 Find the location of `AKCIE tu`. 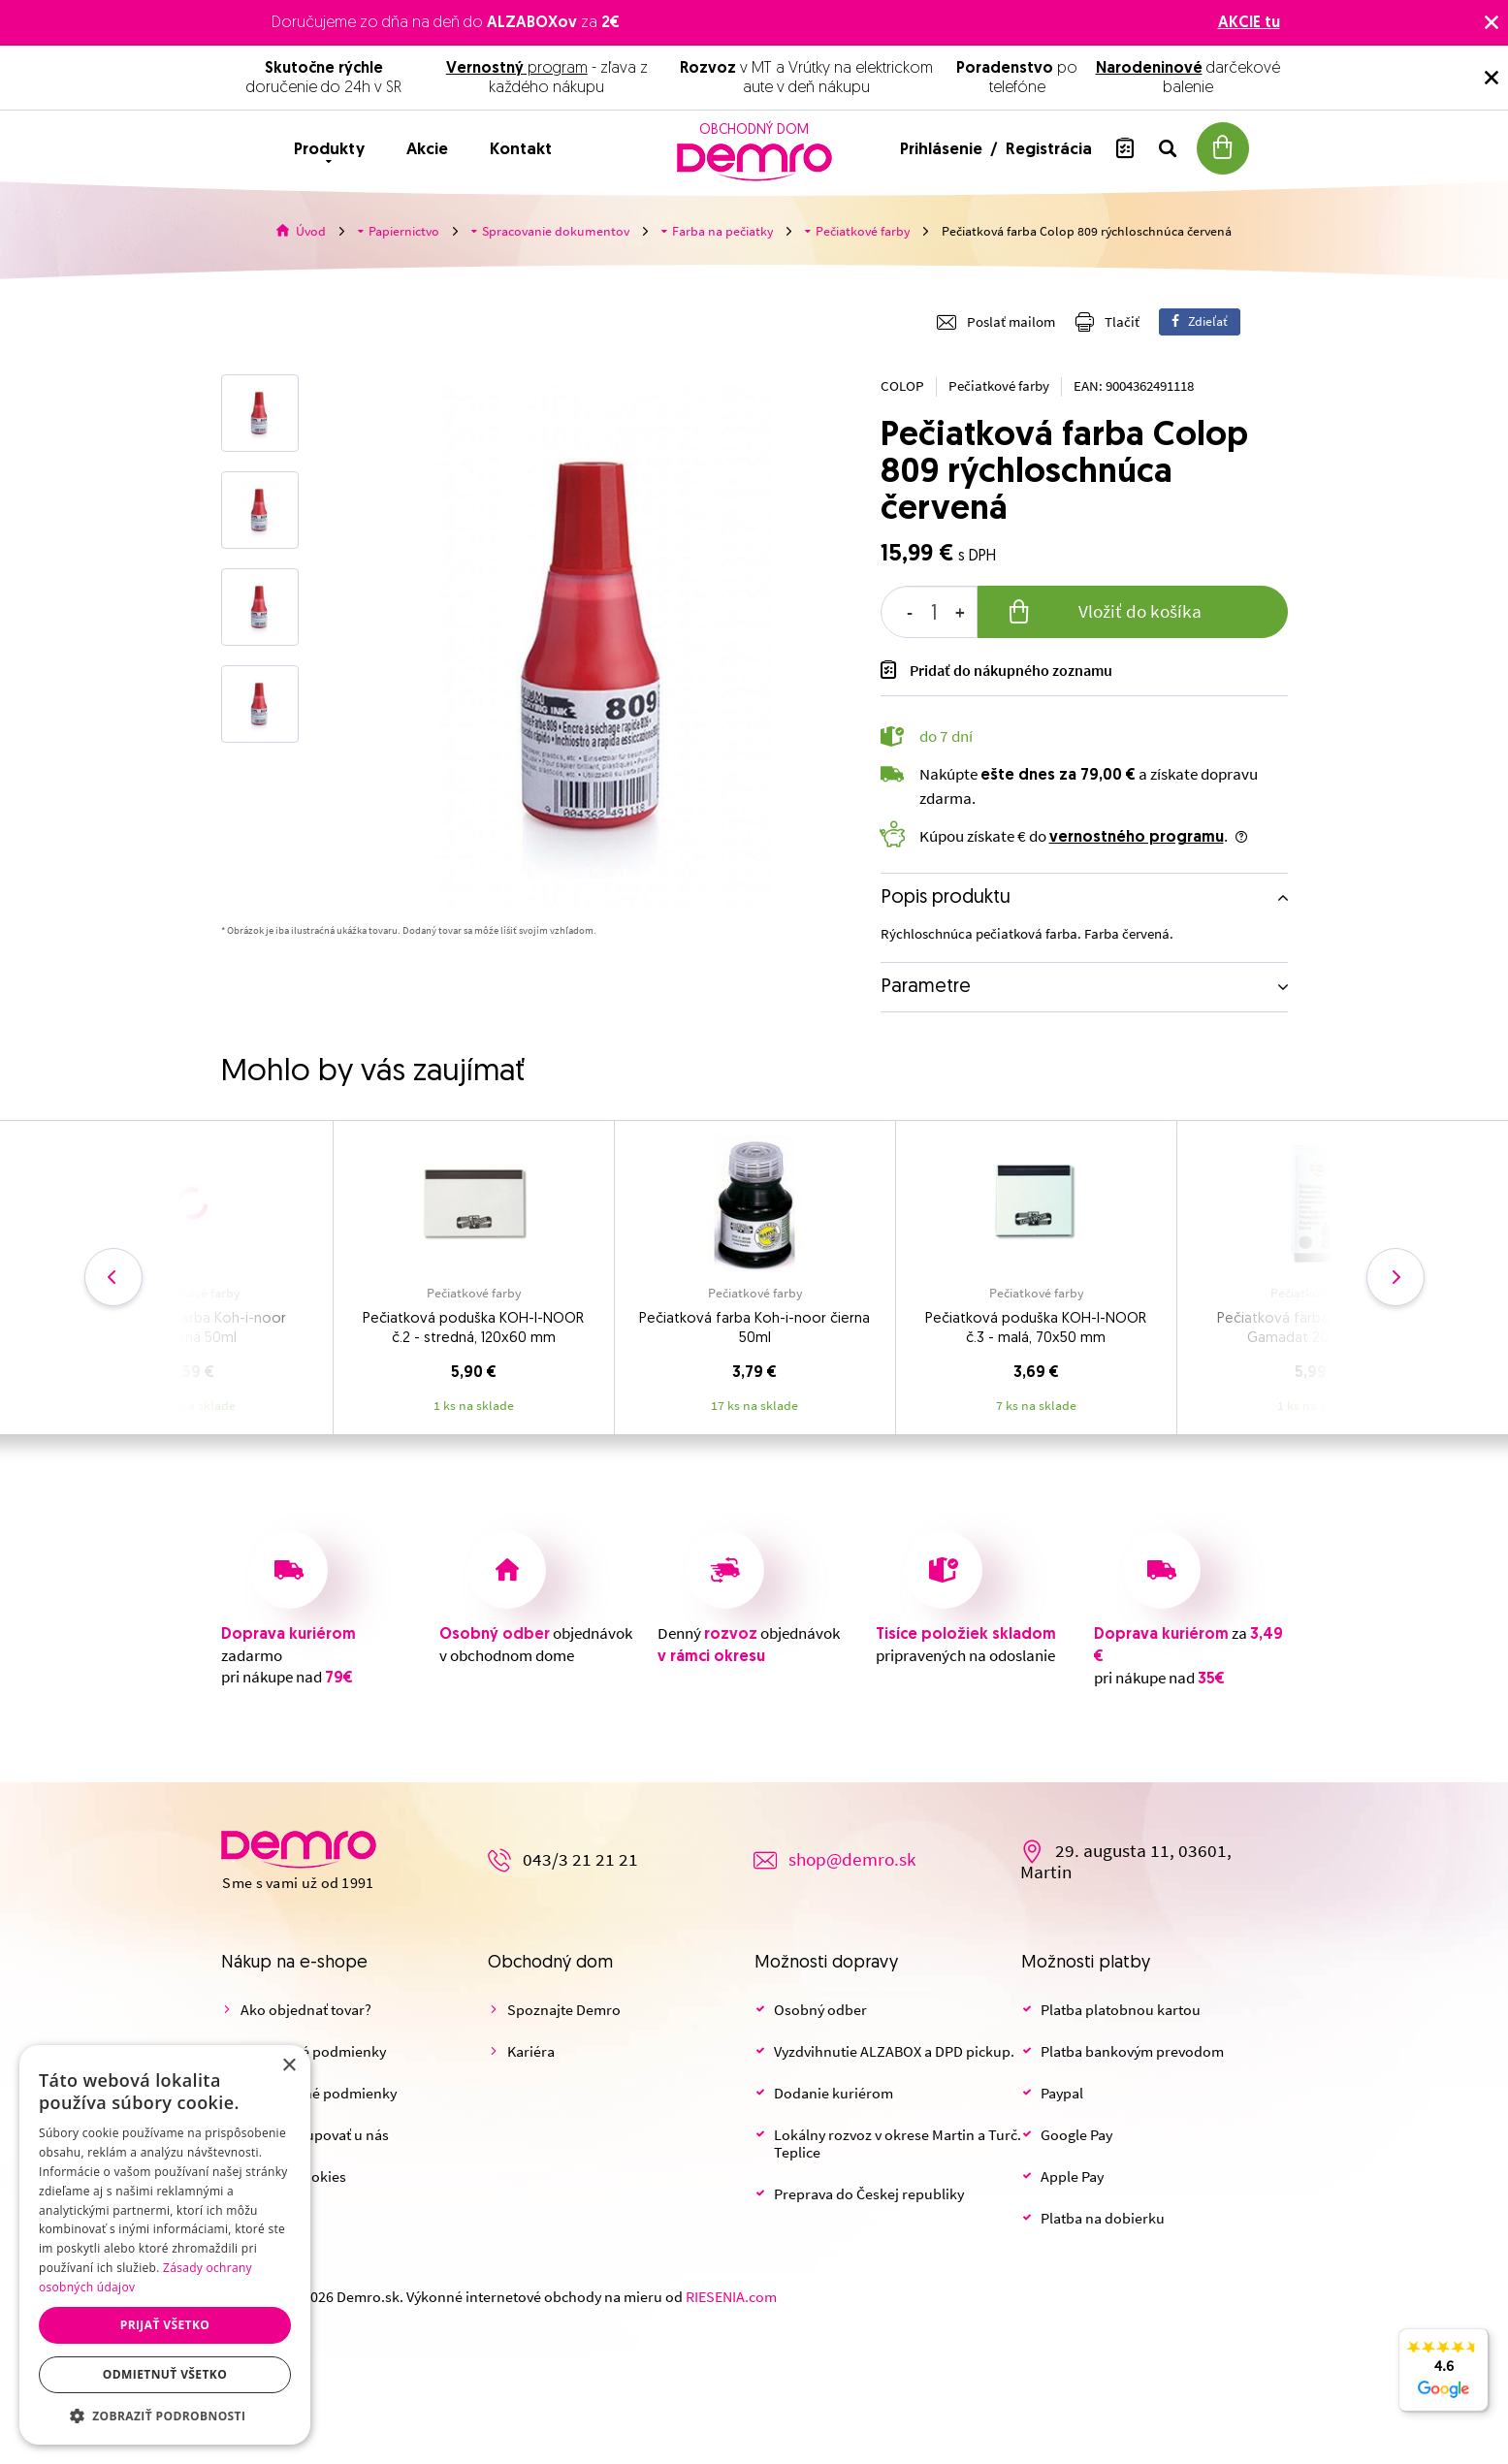

AKCIE tu is located at coordinates (1249, 23).